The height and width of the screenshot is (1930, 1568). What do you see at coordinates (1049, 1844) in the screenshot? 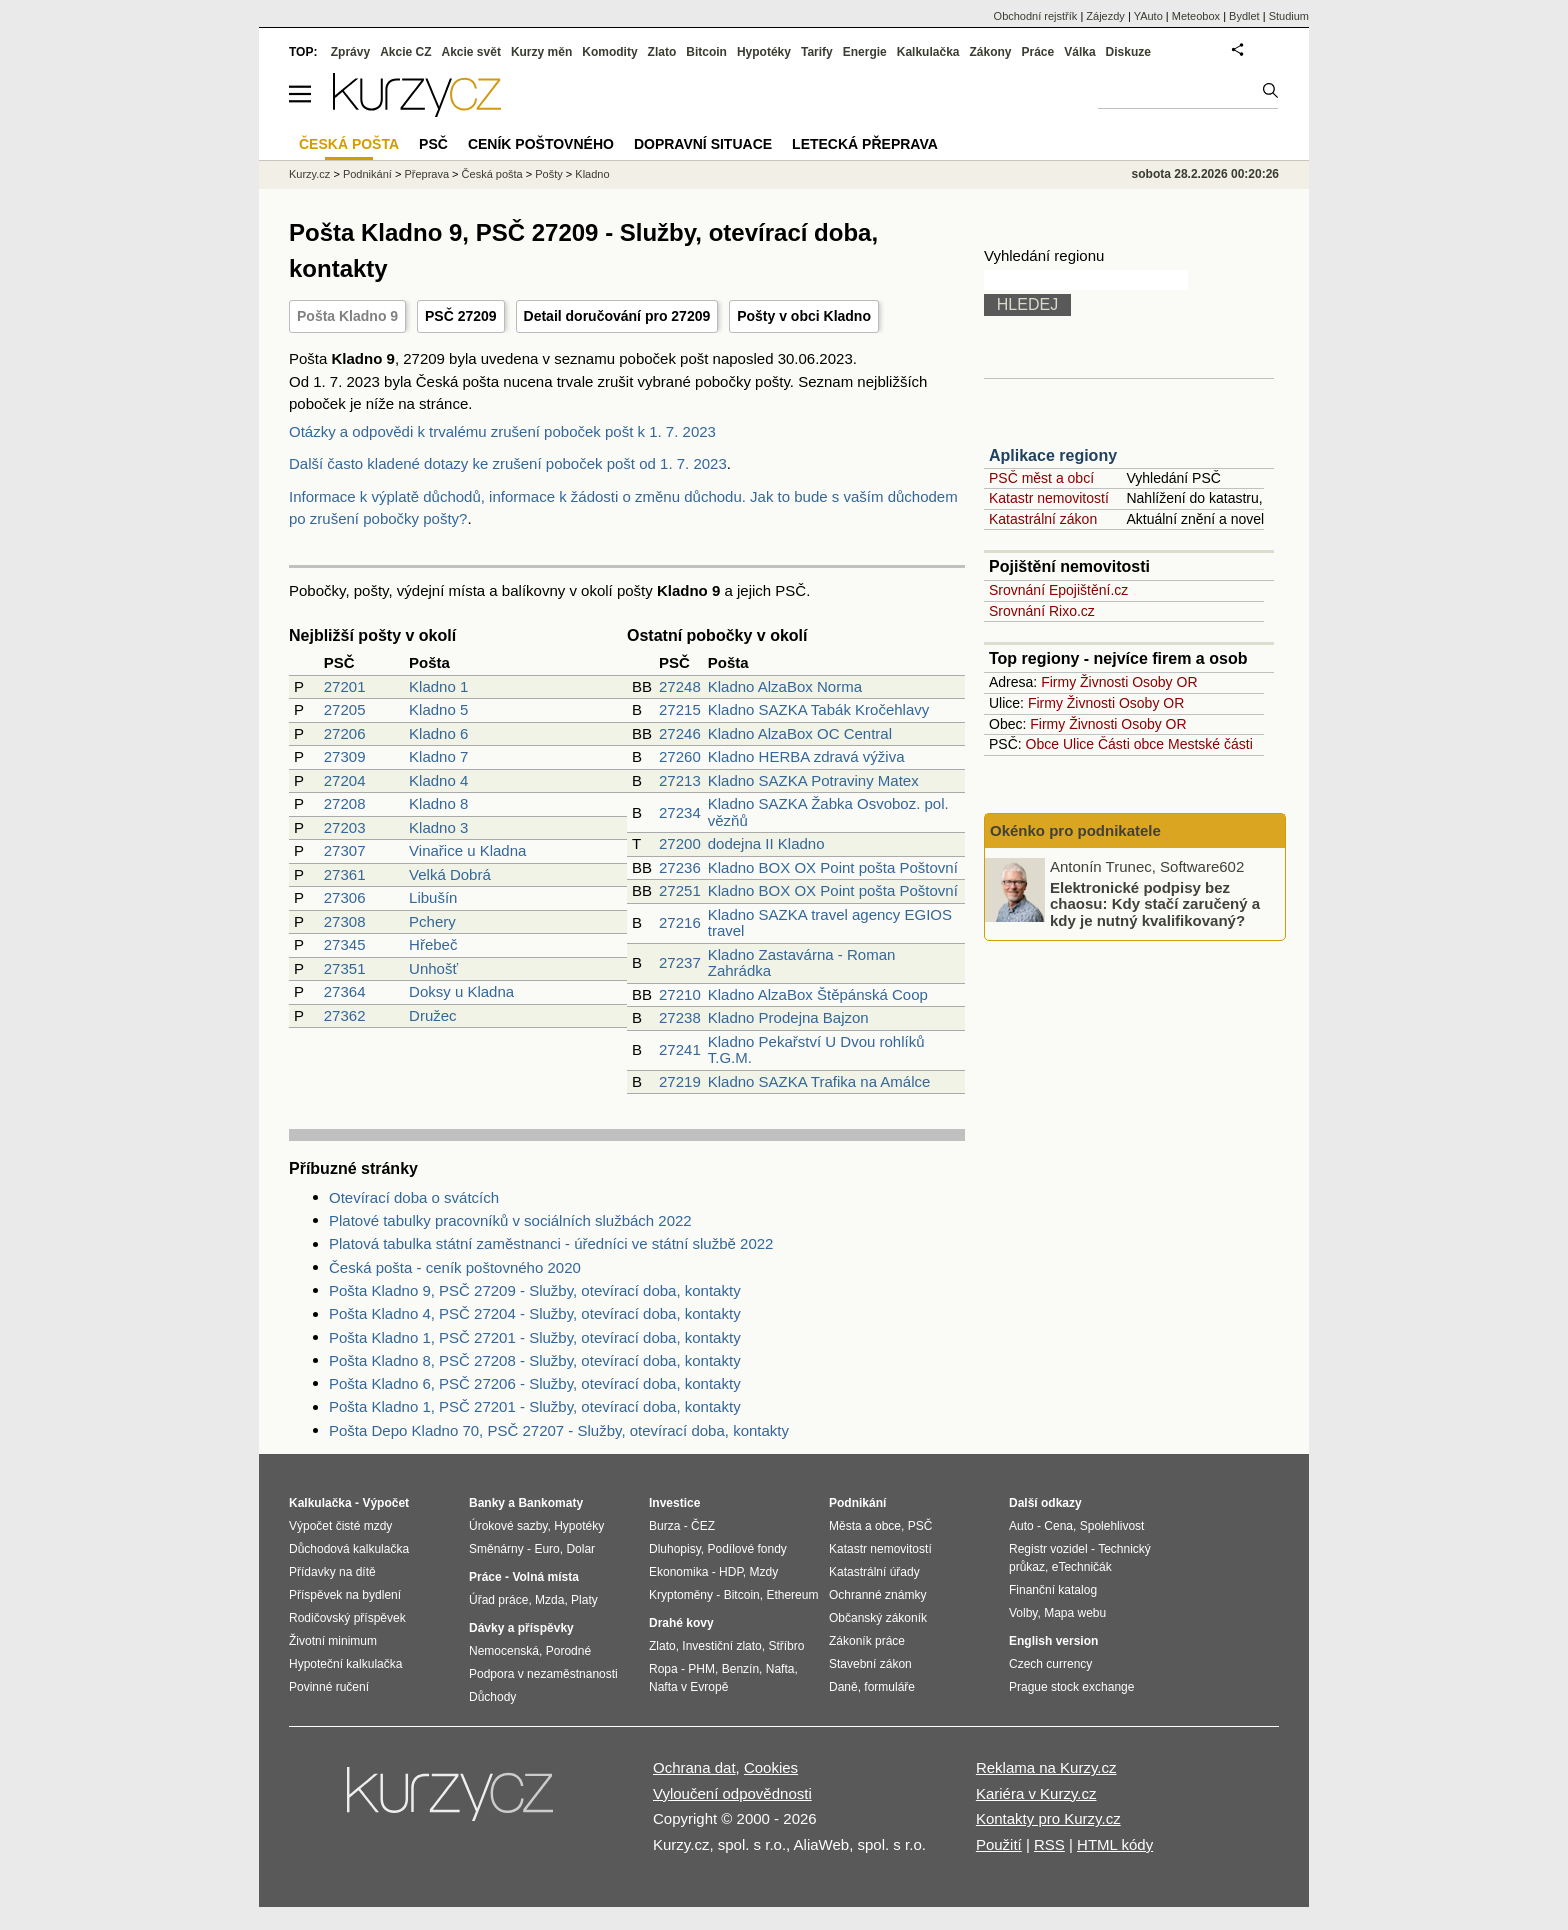
I see `RSS` at bounding box center [1049, 1844].